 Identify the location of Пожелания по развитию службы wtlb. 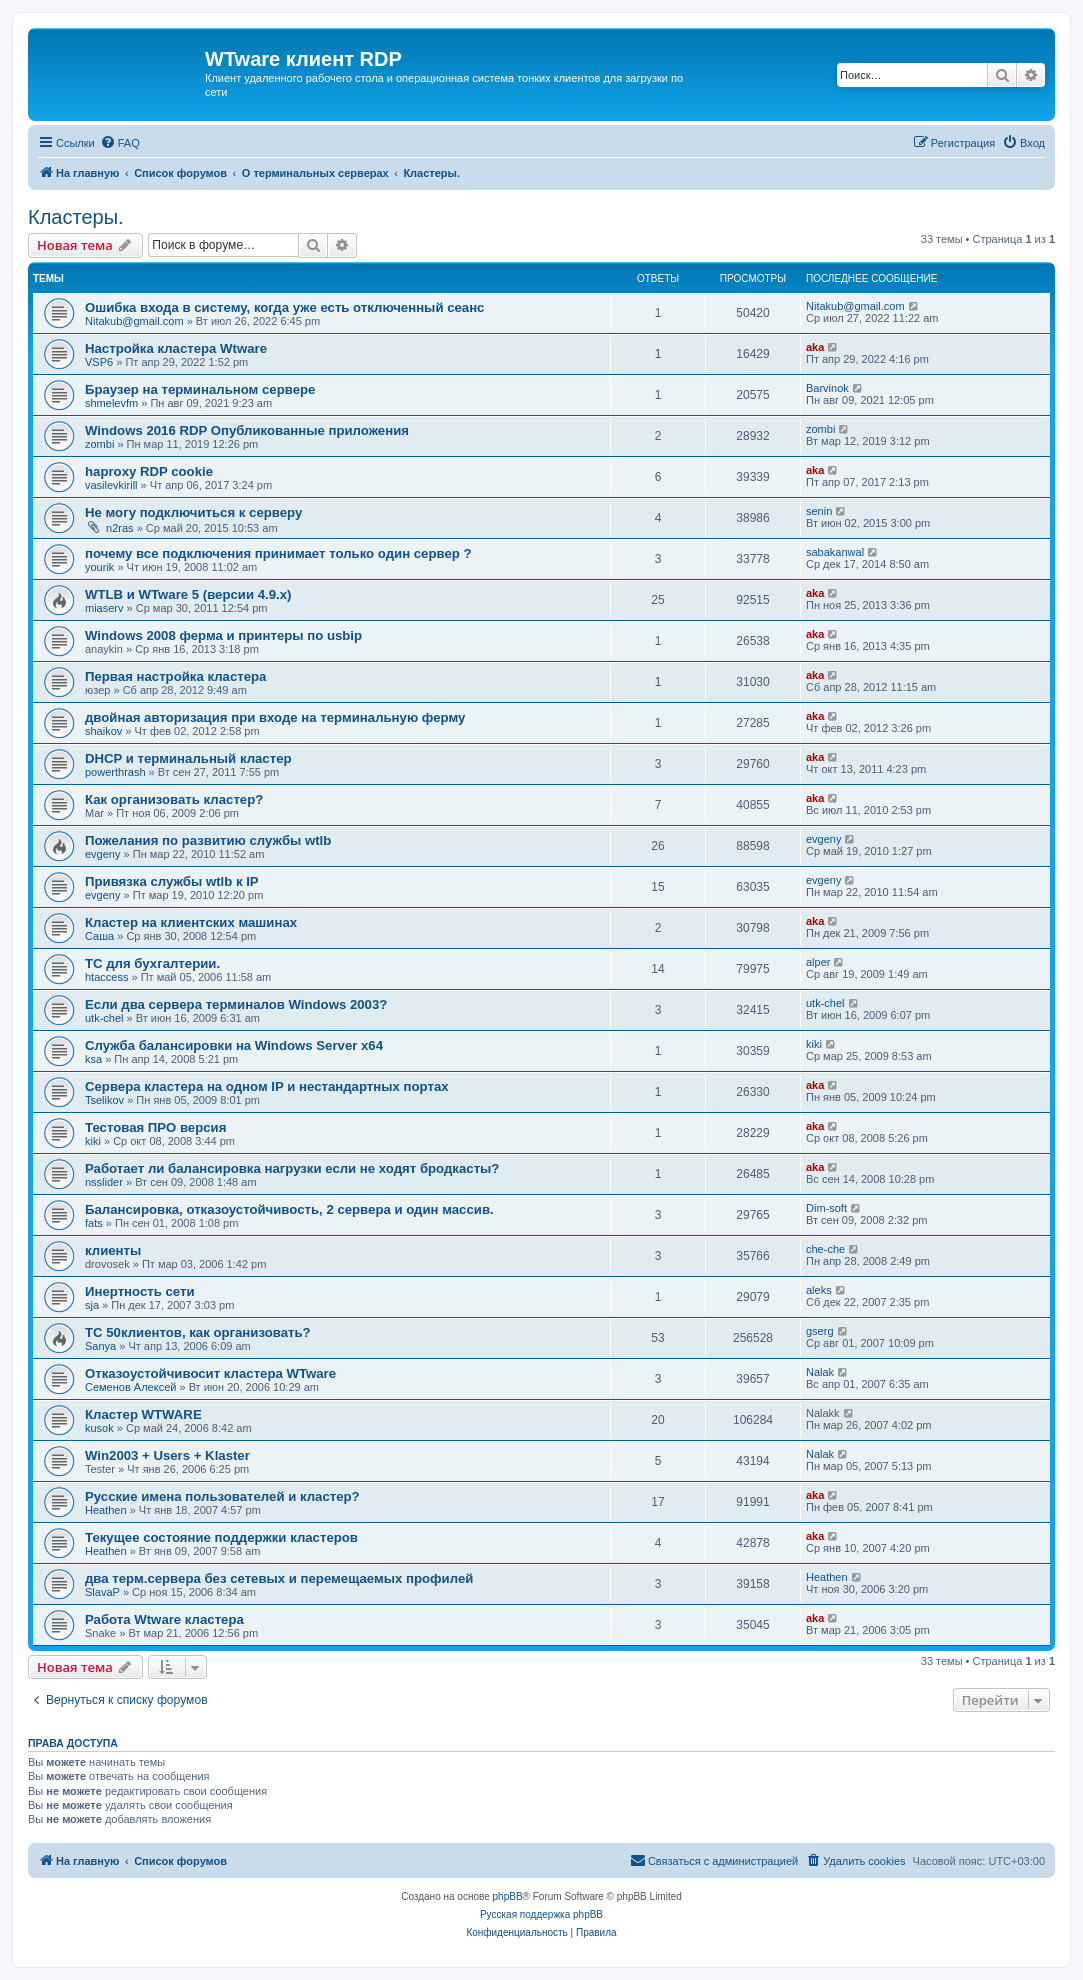
(208, 840).